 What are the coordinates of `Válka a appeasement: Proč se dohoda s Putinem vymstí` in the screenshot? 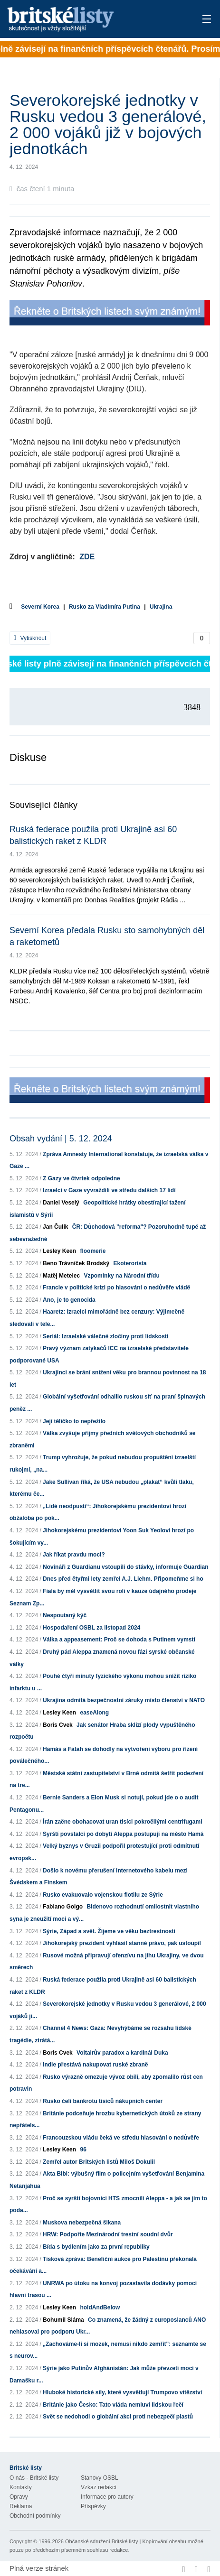 It's located at (119, 1639).